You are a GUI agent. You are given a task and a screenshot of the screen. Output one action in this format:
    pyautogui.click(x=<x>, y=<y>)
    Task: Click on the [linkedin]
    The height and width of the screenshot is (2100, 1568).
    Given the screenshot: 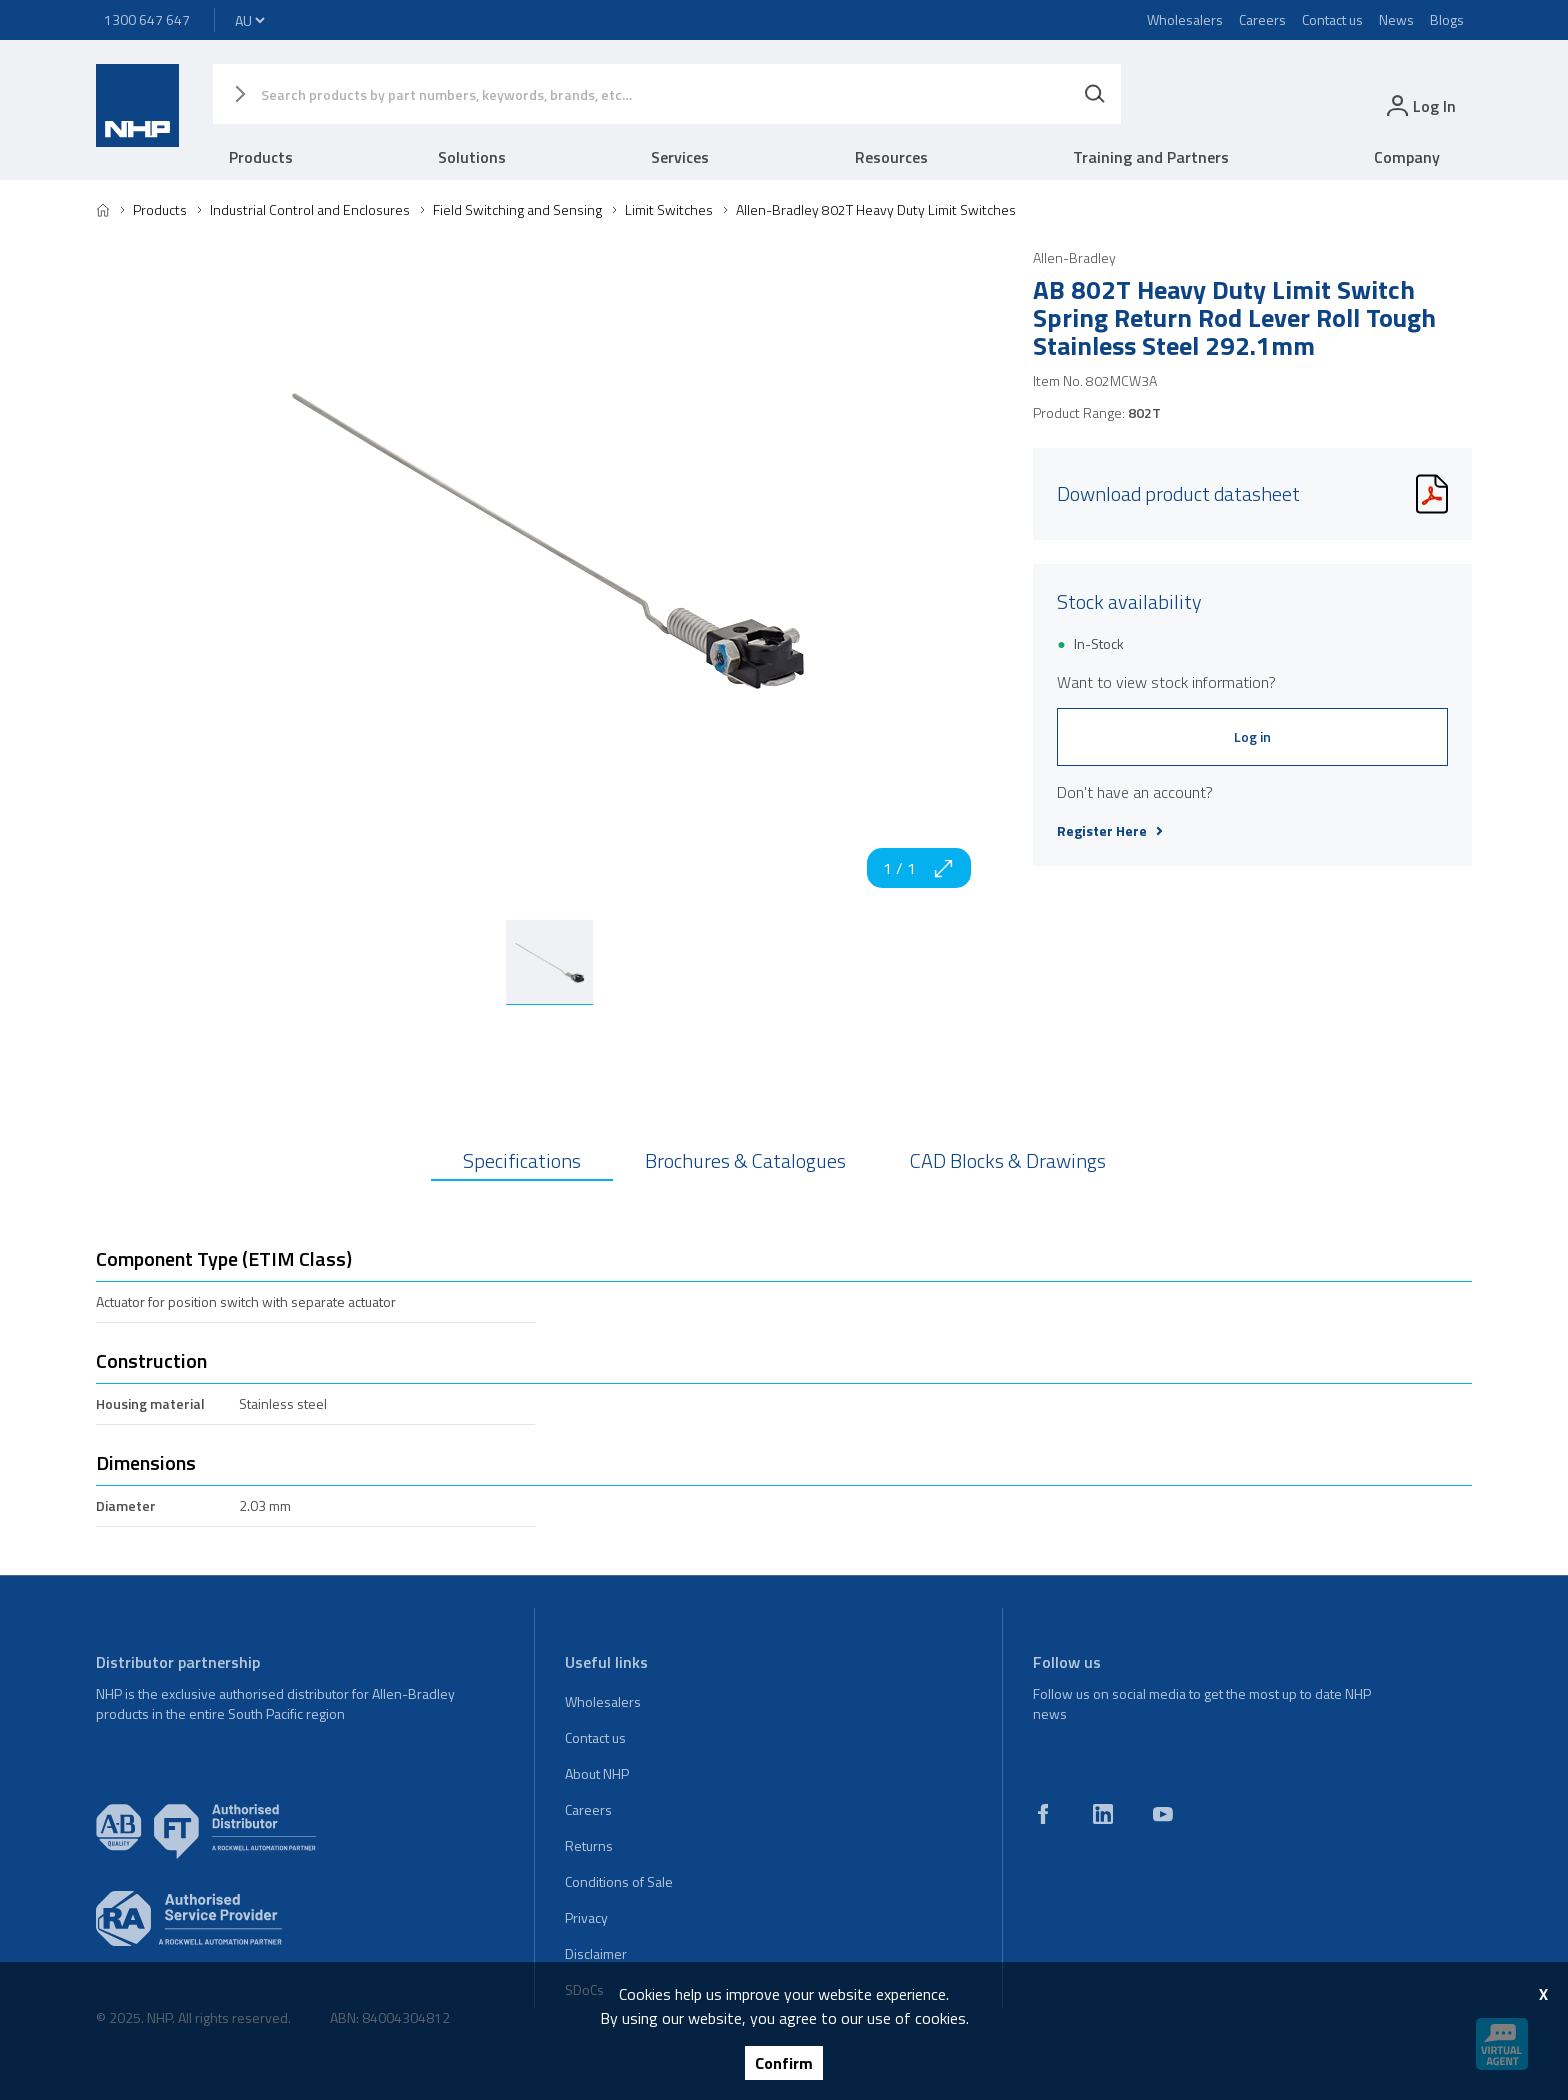 What is the action you would take?
    pyautogui.click(x=1103, y=1814)
    